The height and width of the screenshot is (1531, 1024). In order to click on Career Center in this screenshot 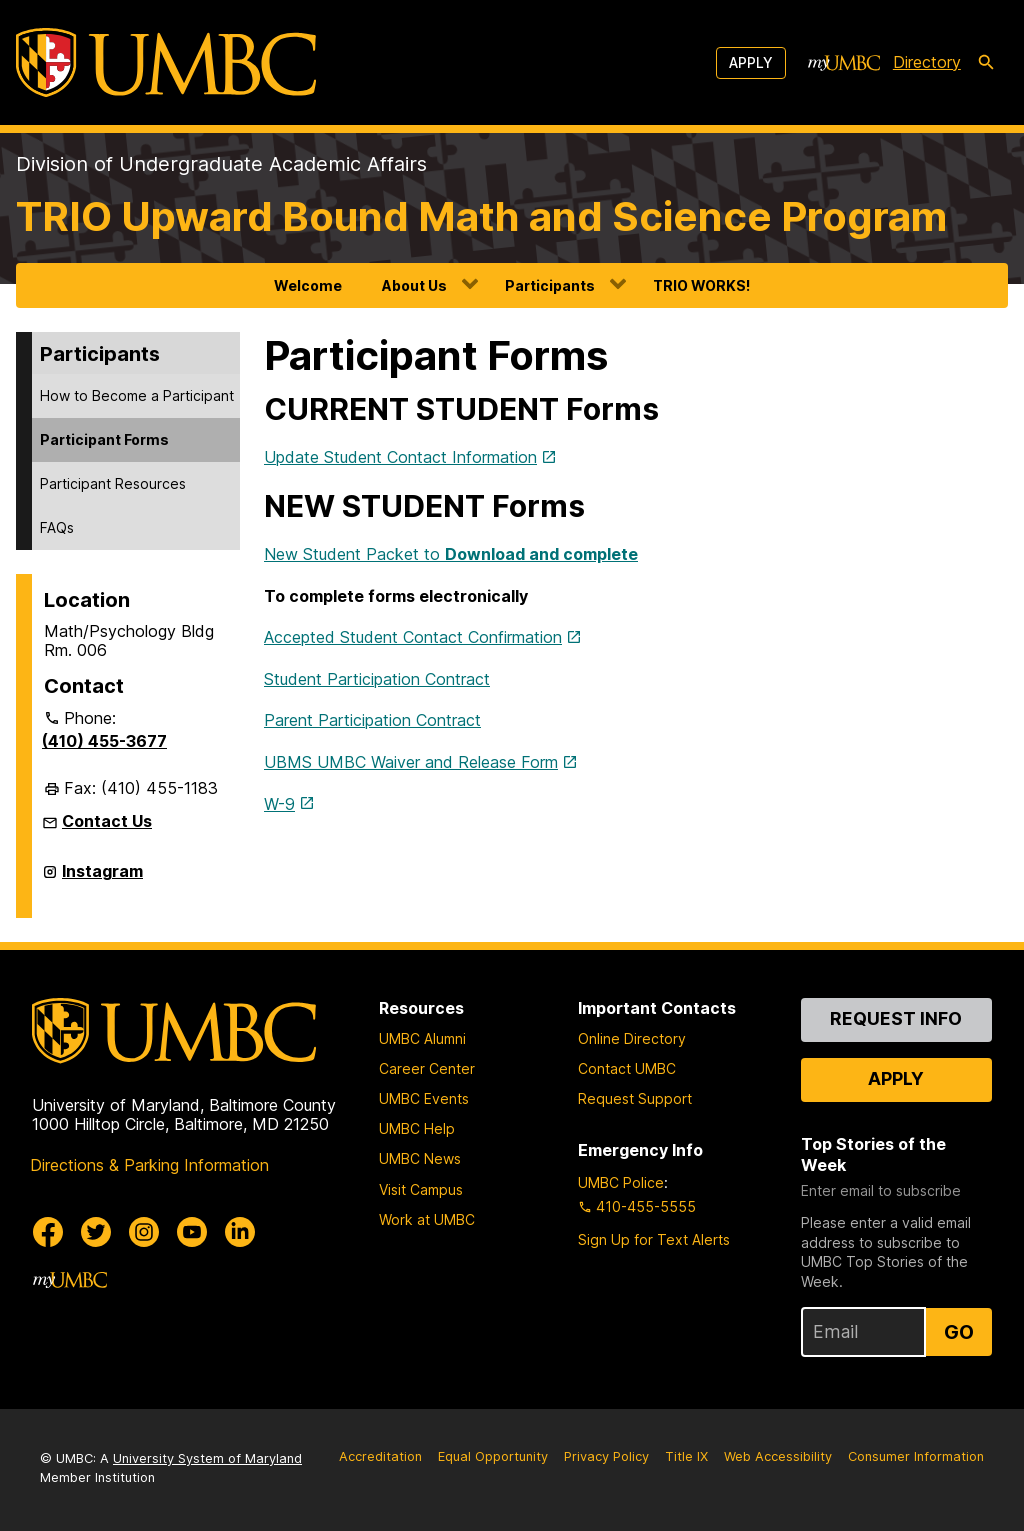, I will do `click(427, 1068)`.